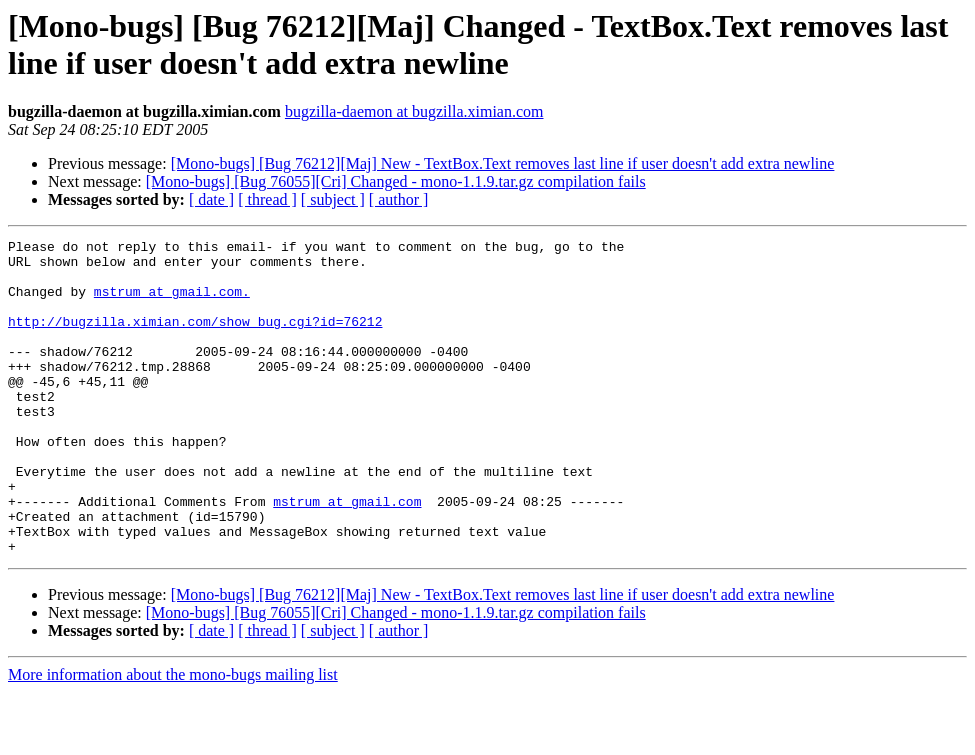 This screenshot has height=755, width=975. I want to click on mstrum at gmail.com, so click(347, 555).